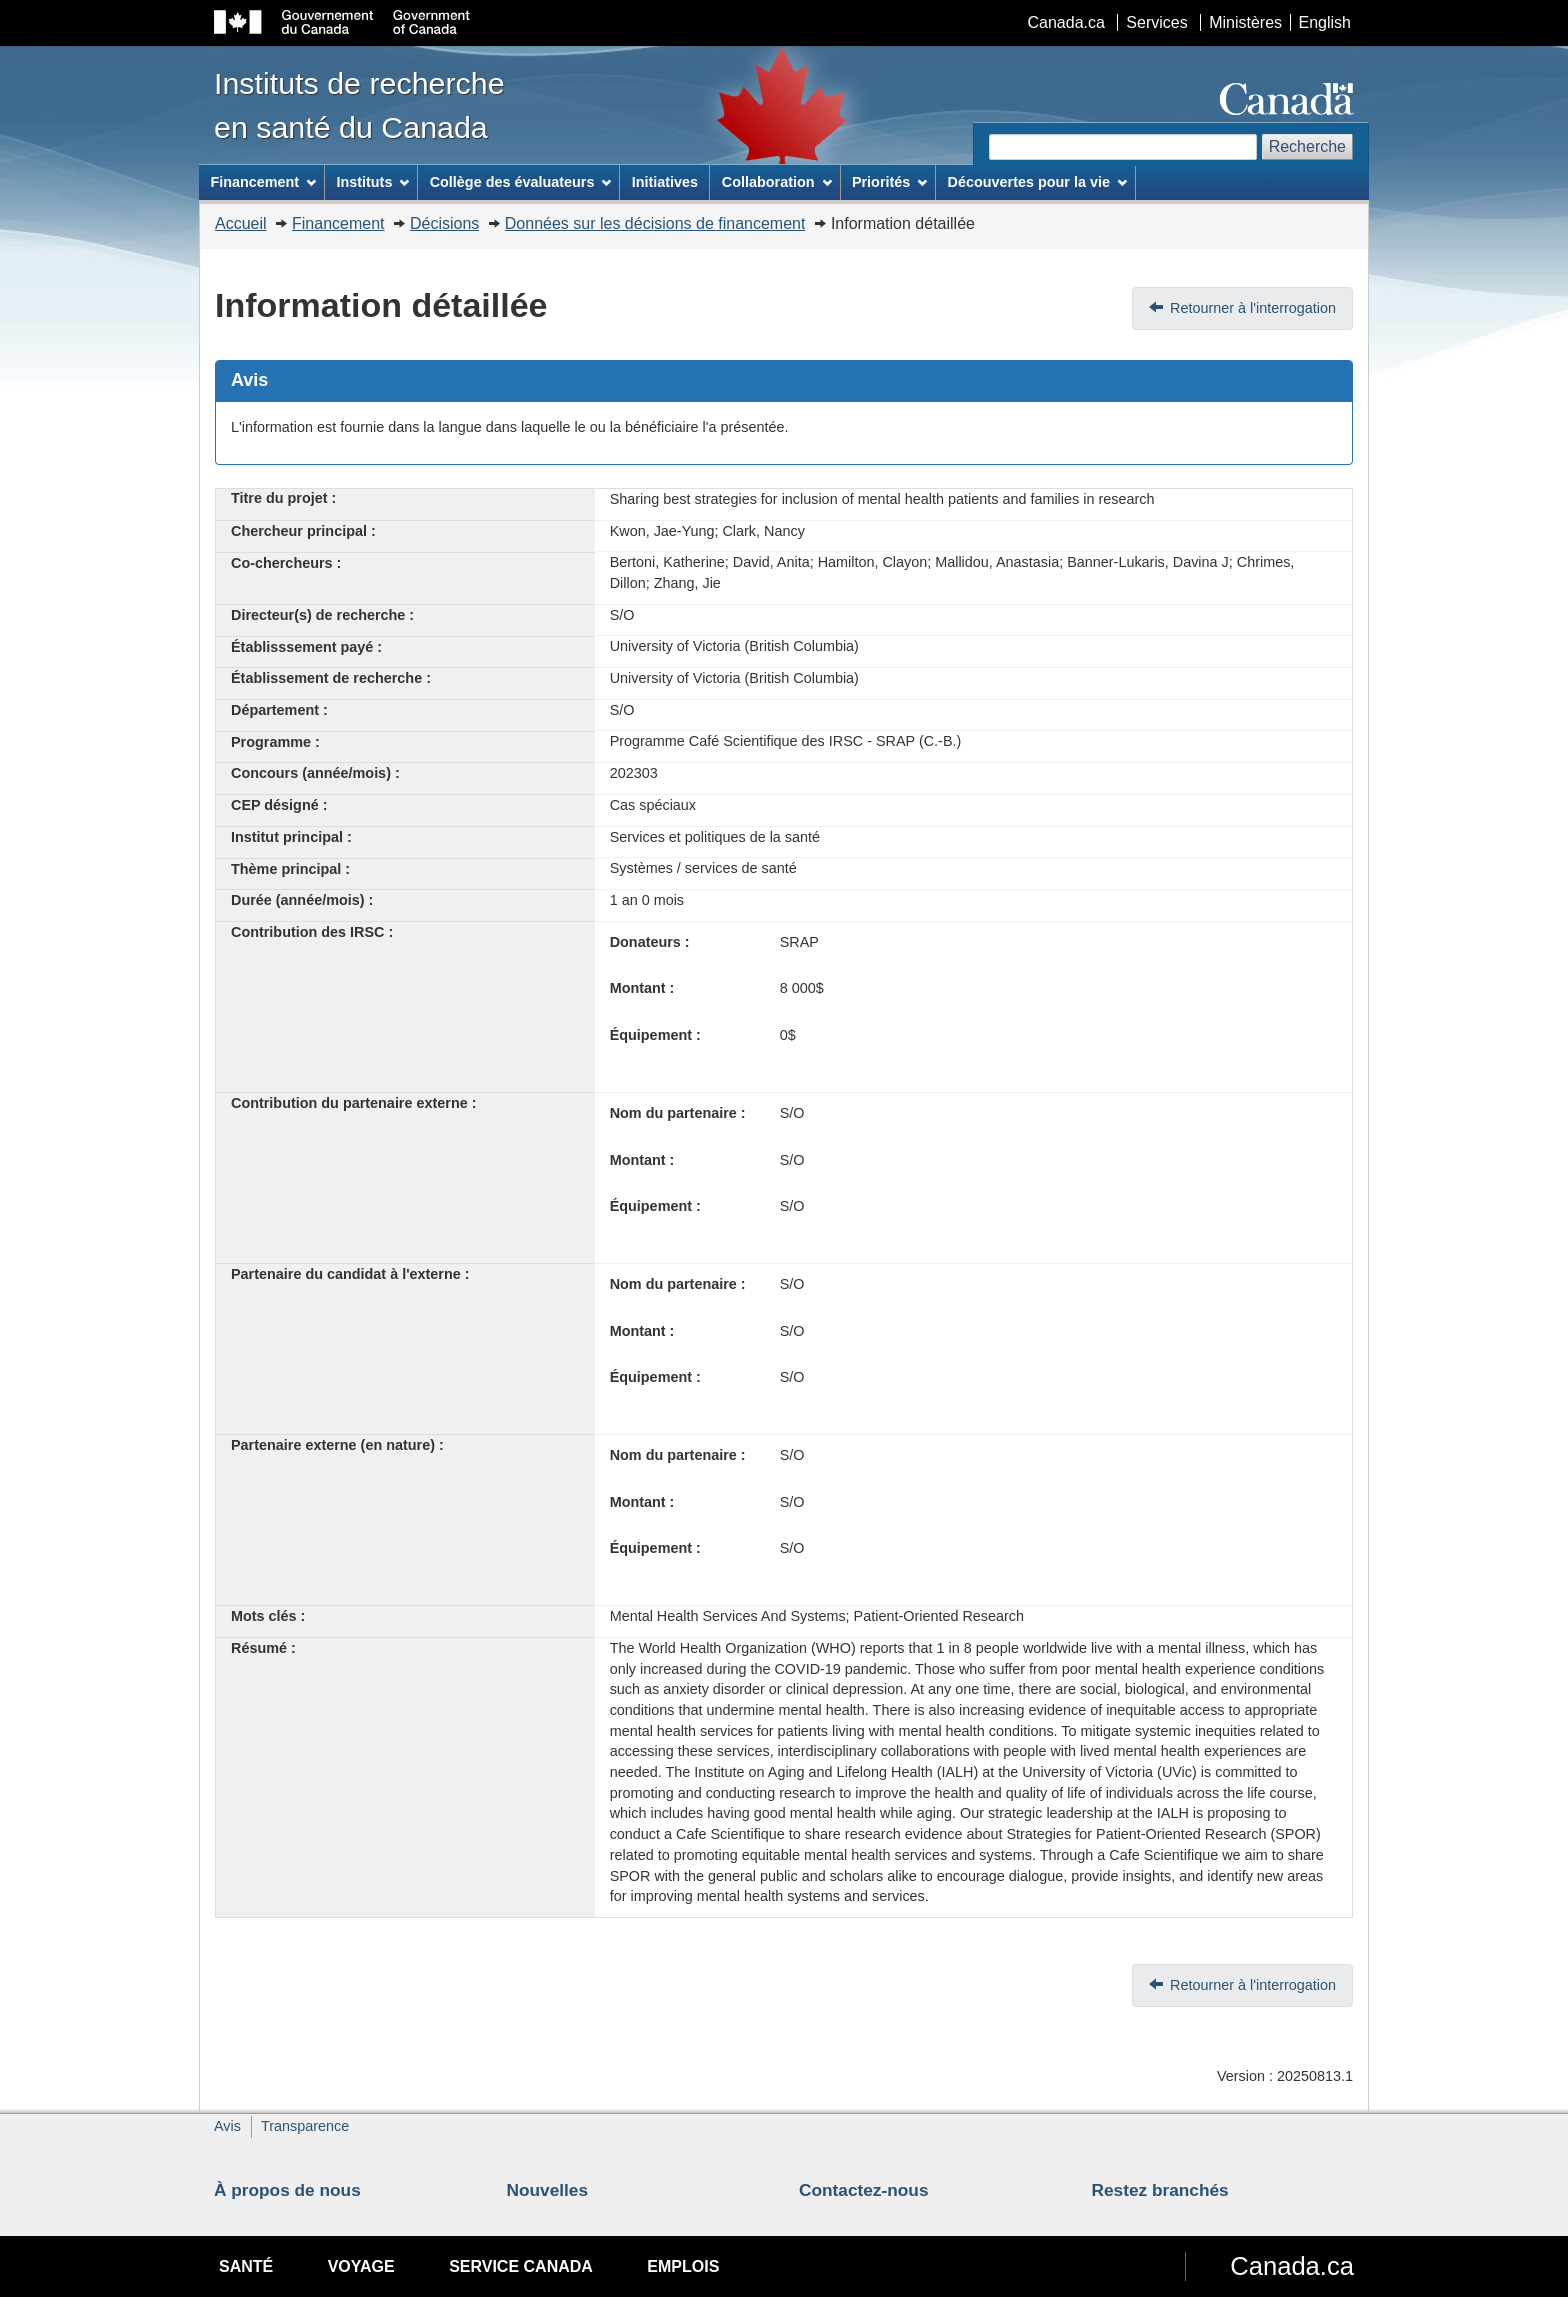  I want to click on Financement, so click(338, 223).